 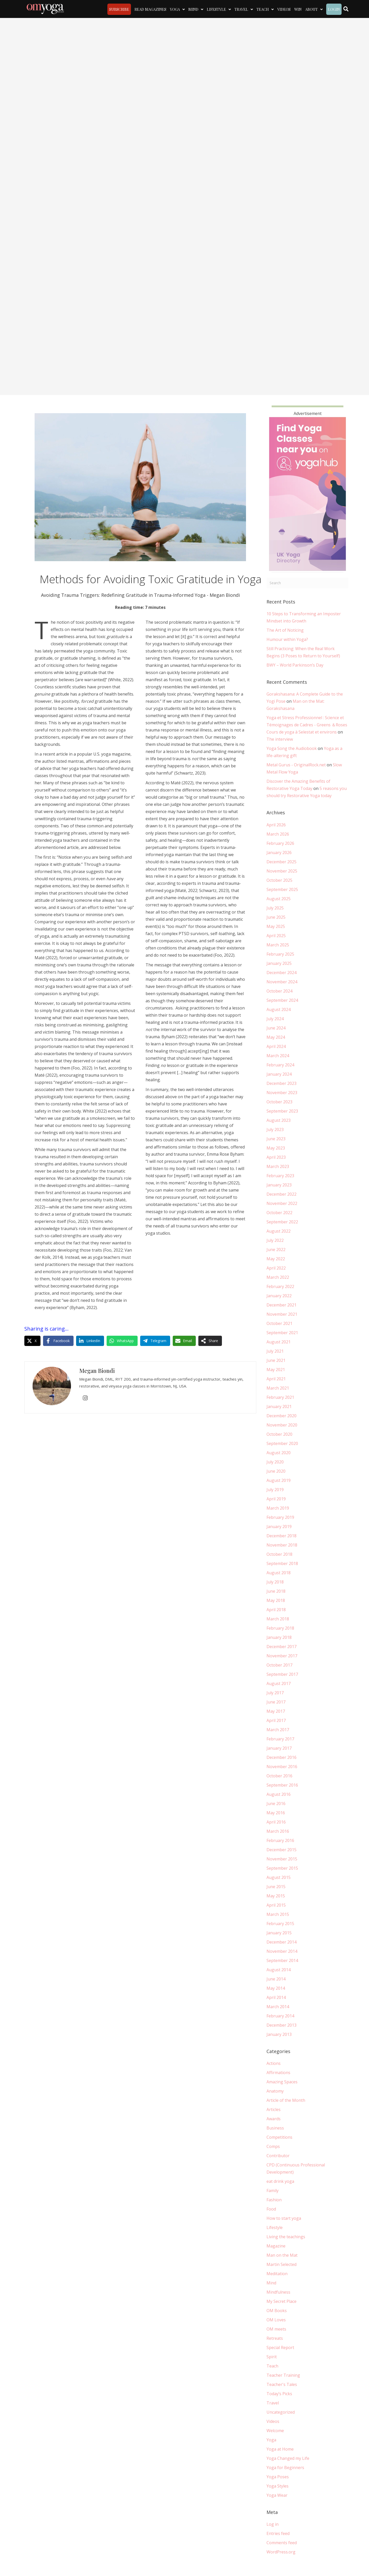 I want to click on Awards, so click(x=273, y=2119).